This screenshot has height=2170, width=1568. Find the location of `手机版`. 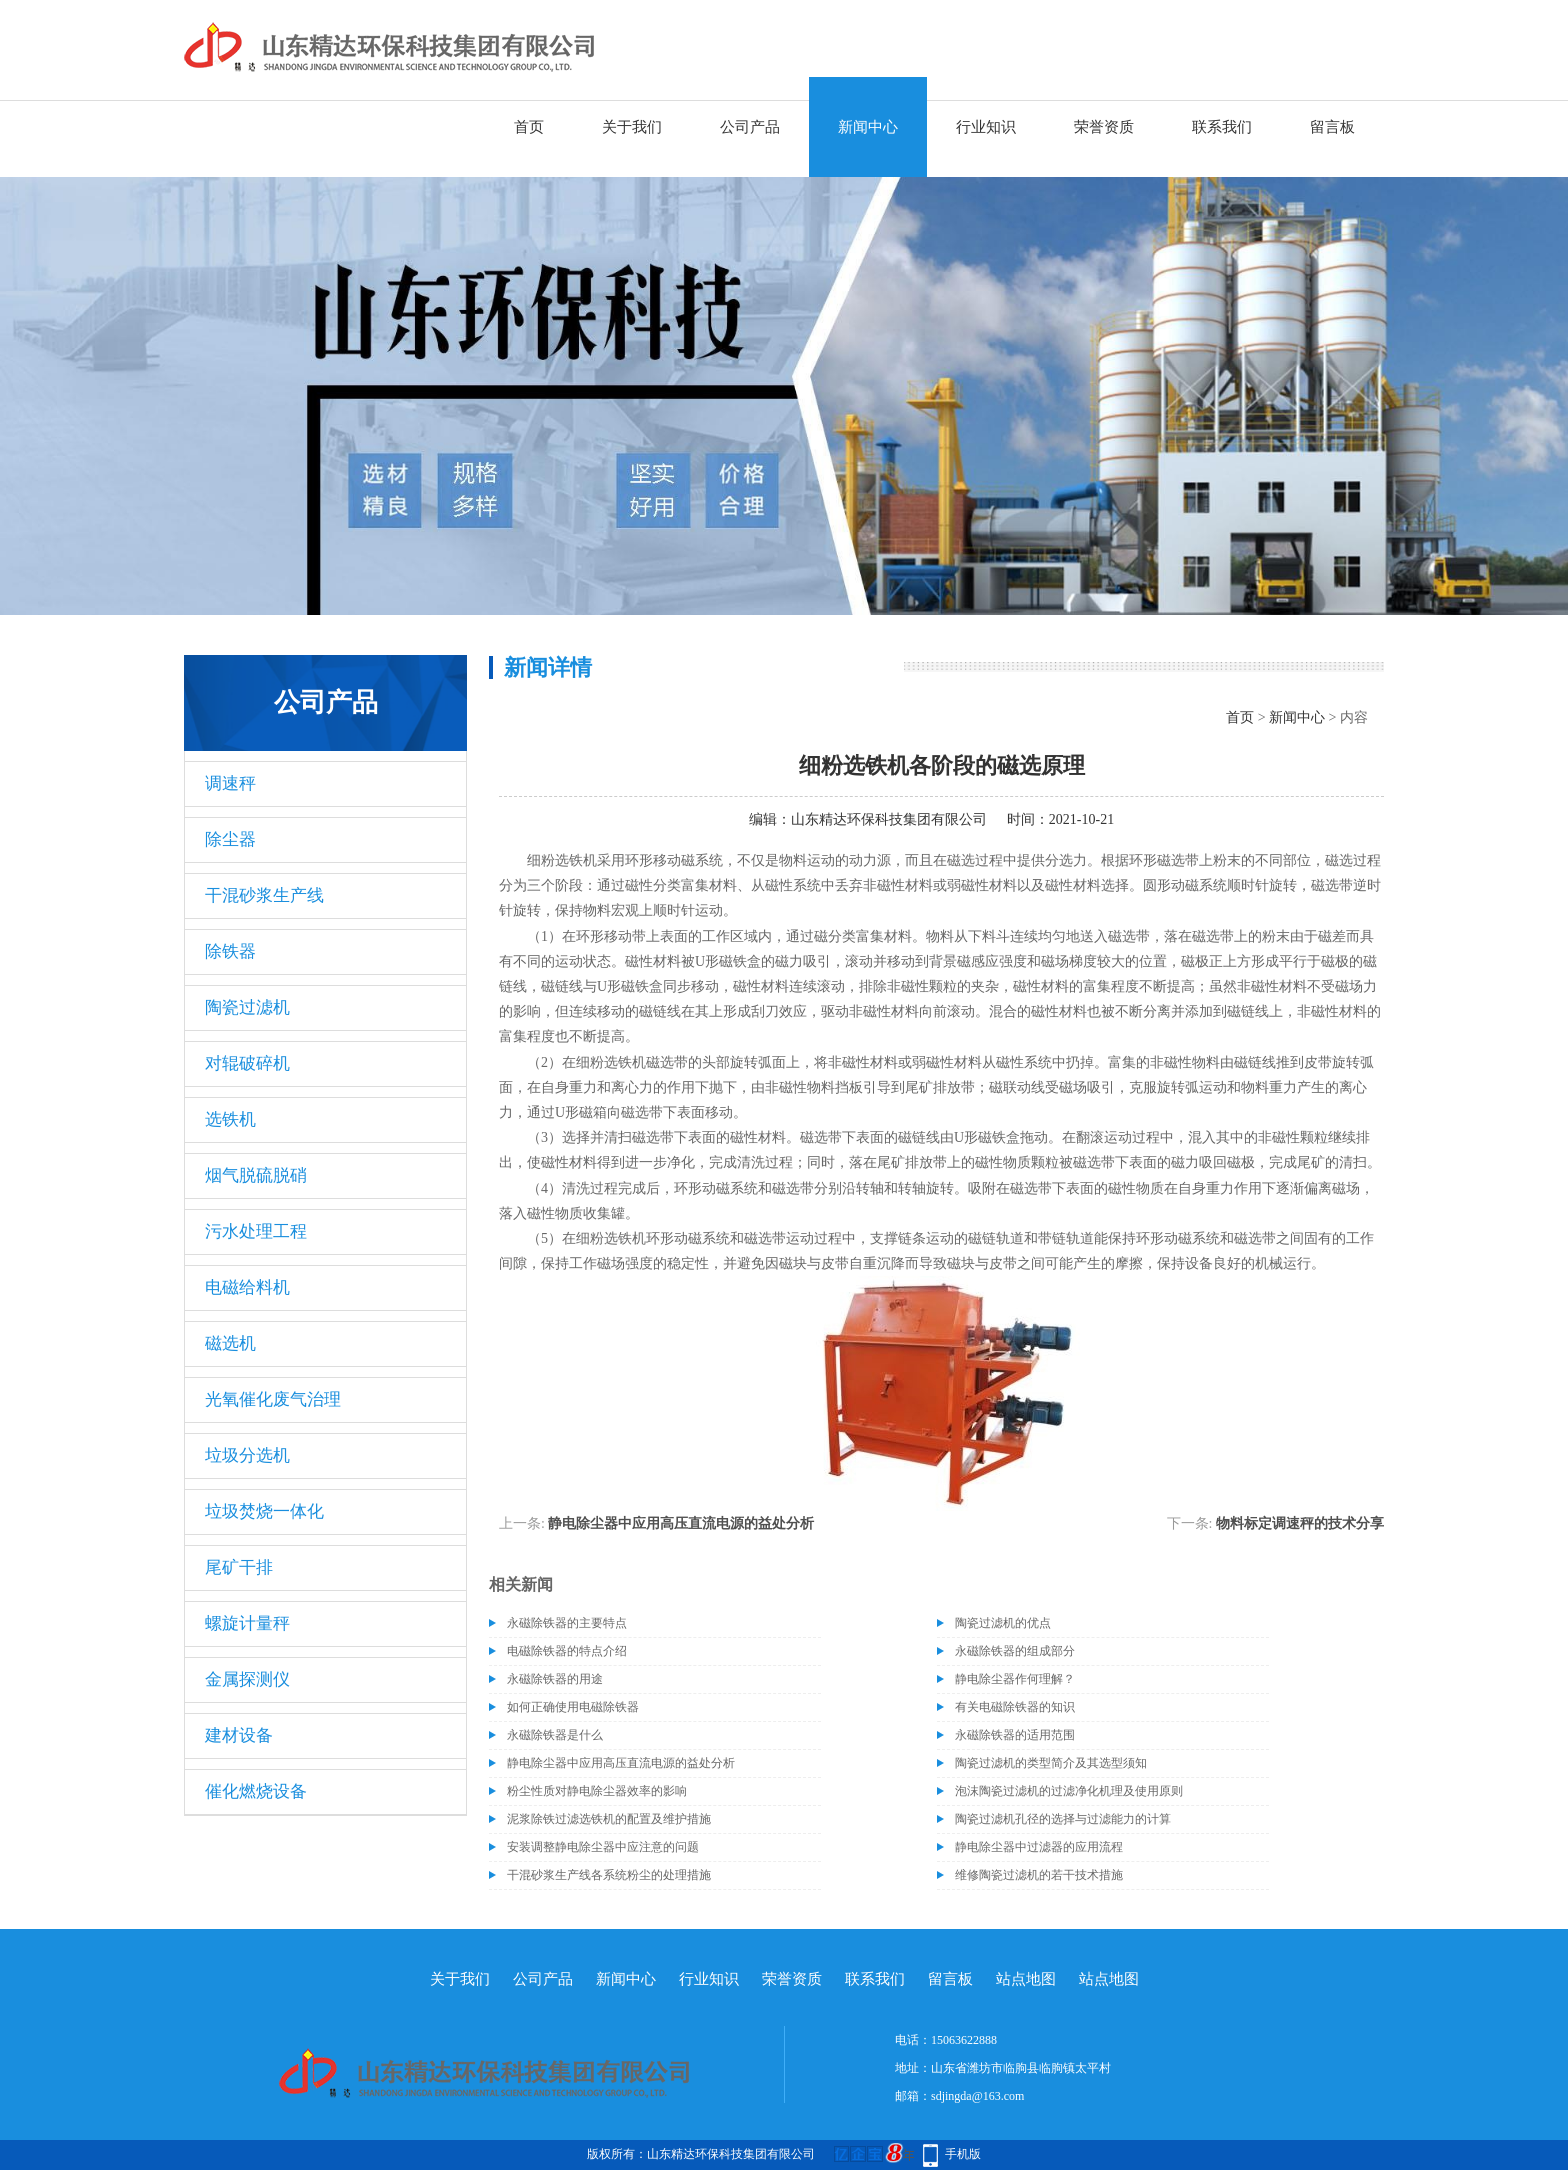

手机版 is located at coordinates (963, 2154).